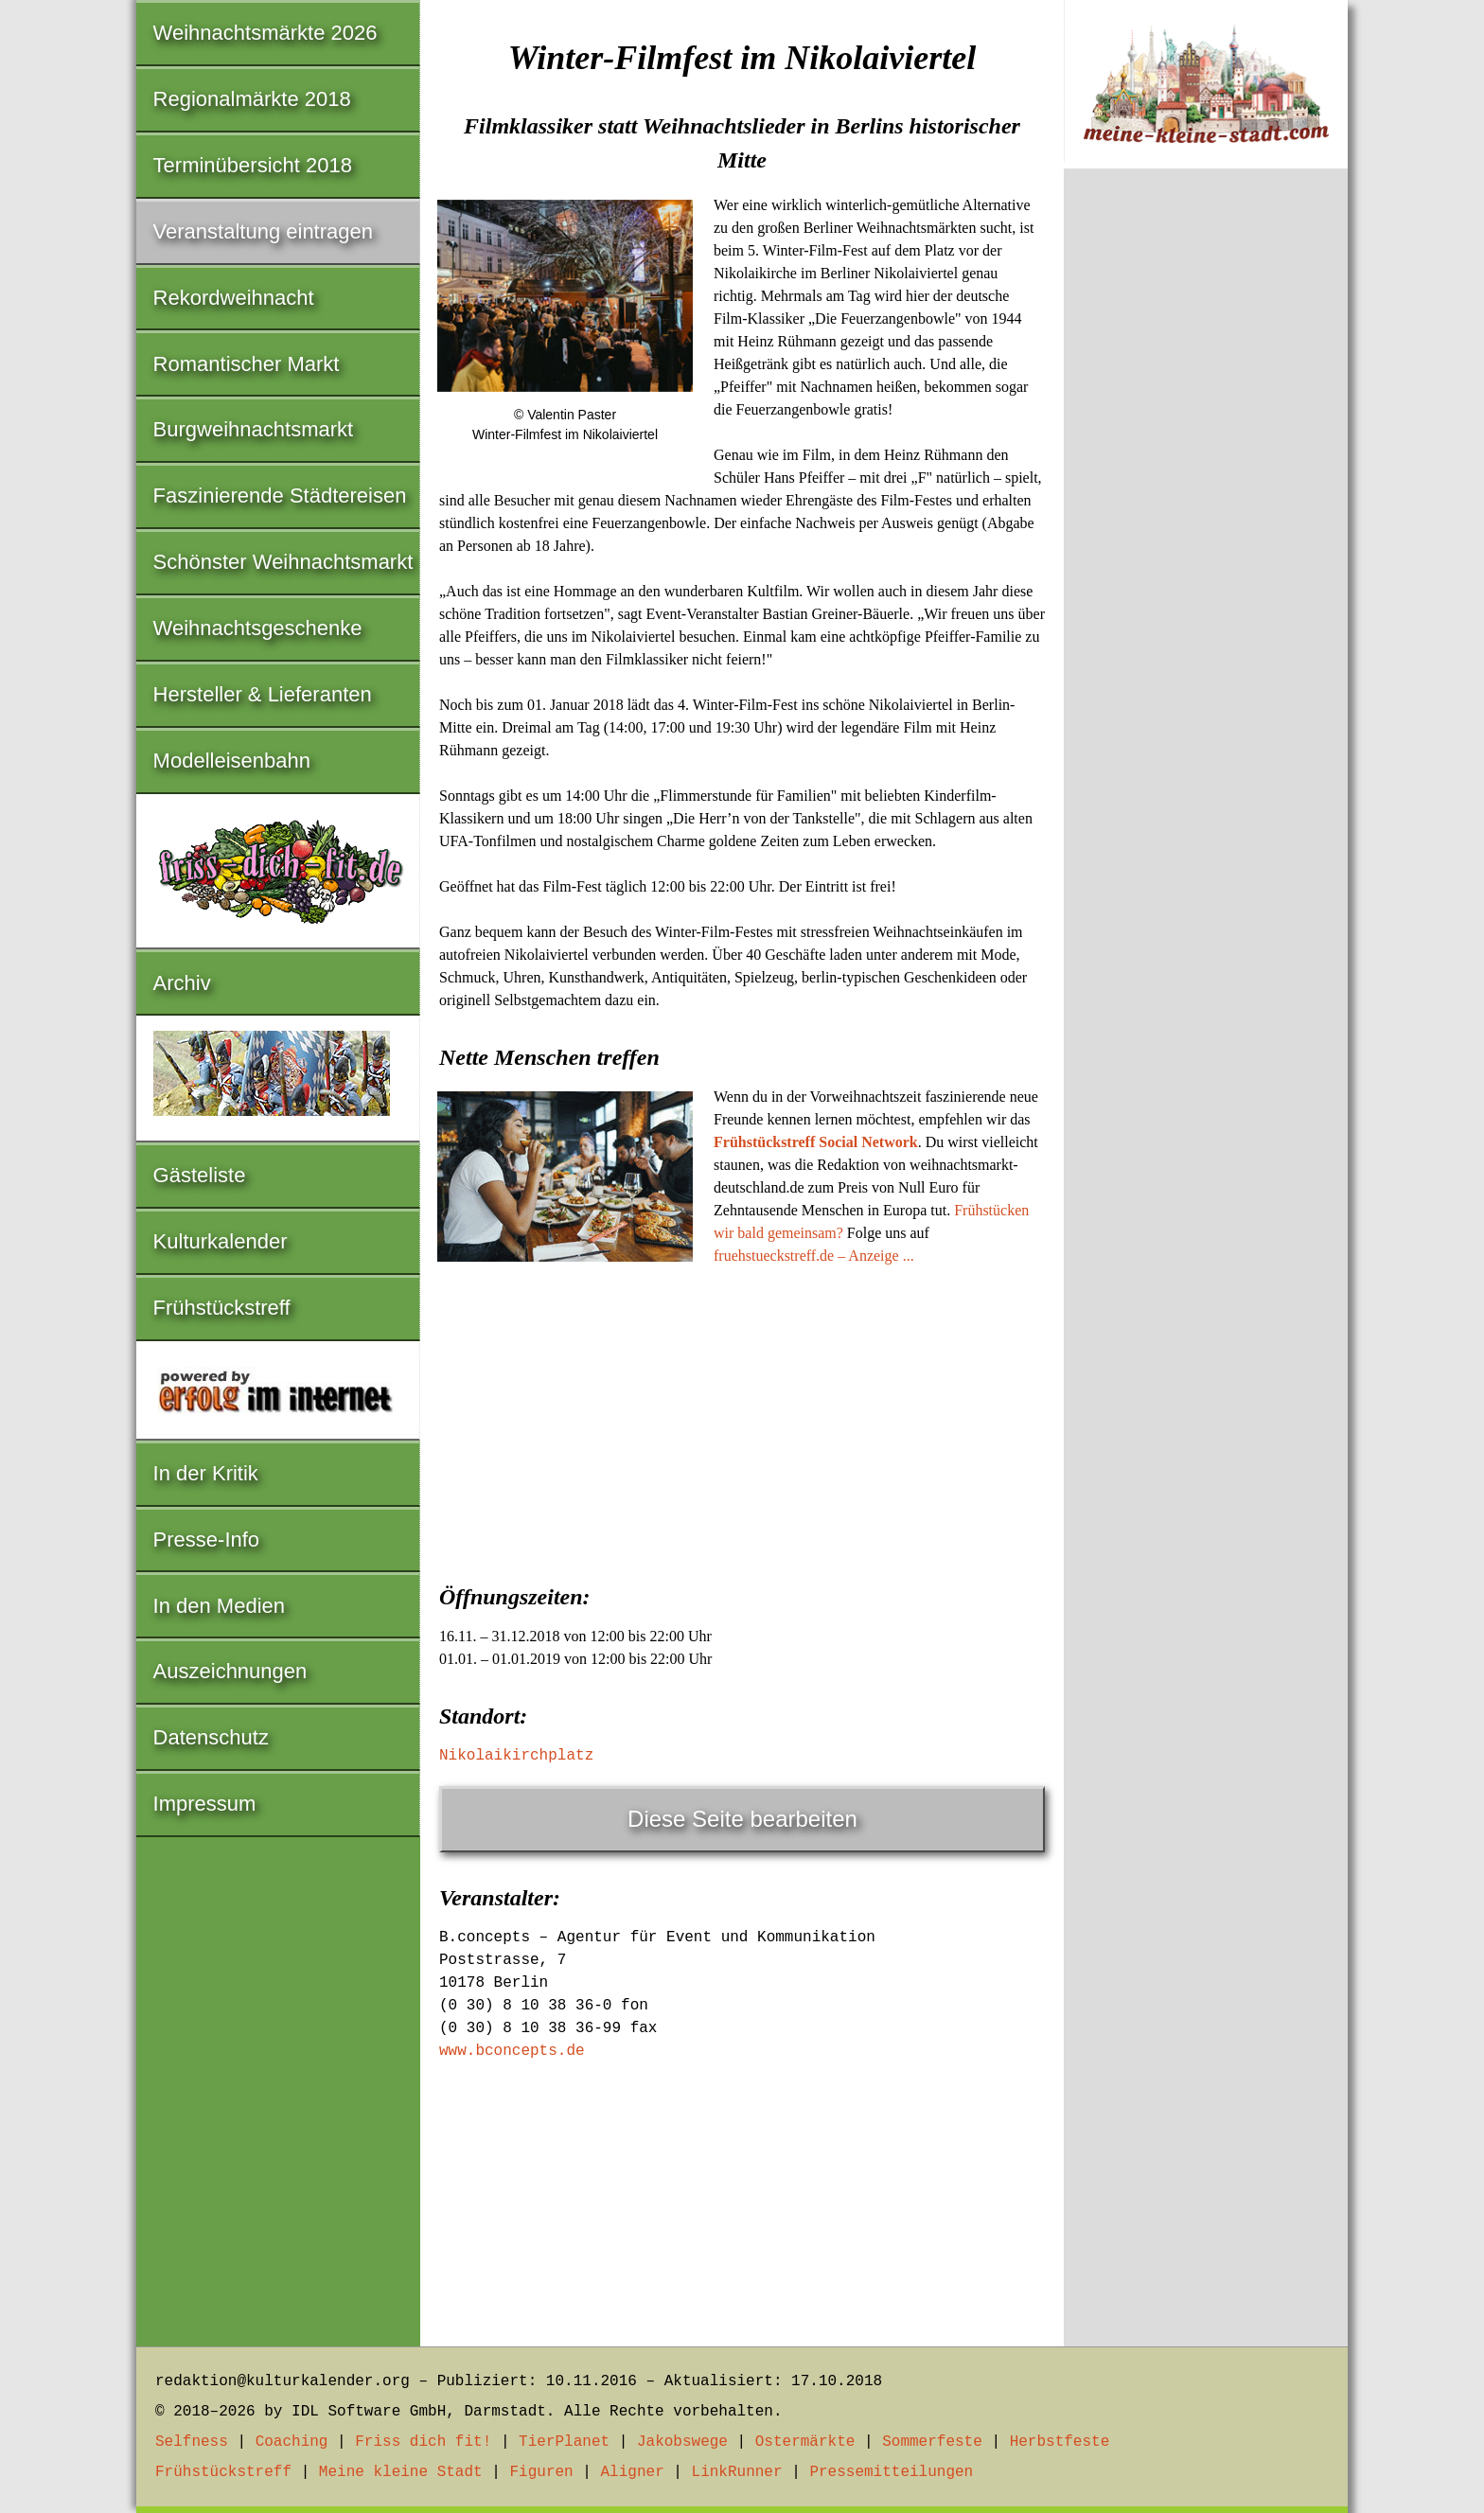 This screenshot has height=2513, width=1484. What do you see at coordinates (280, 495) in the screenshot?
I see `Faszinierende Städtereisen` at bounding box center [280, 495].